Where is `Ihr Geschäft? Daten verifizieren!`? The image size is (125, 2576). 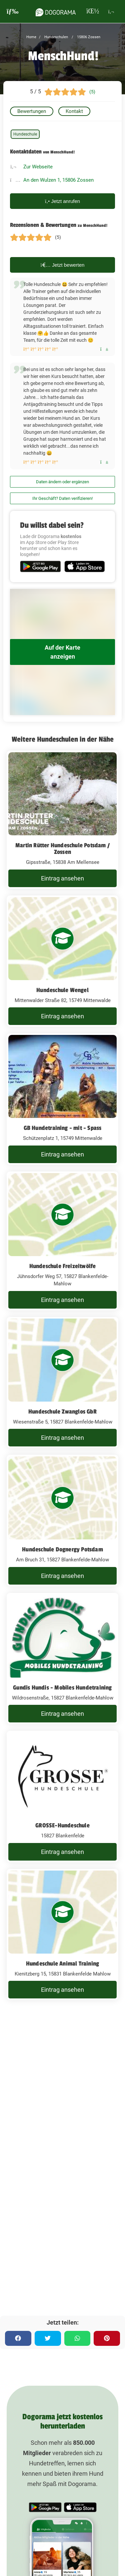 Ihr Geschäft? Daten verifizieren! is located at coordinates (62, 498).